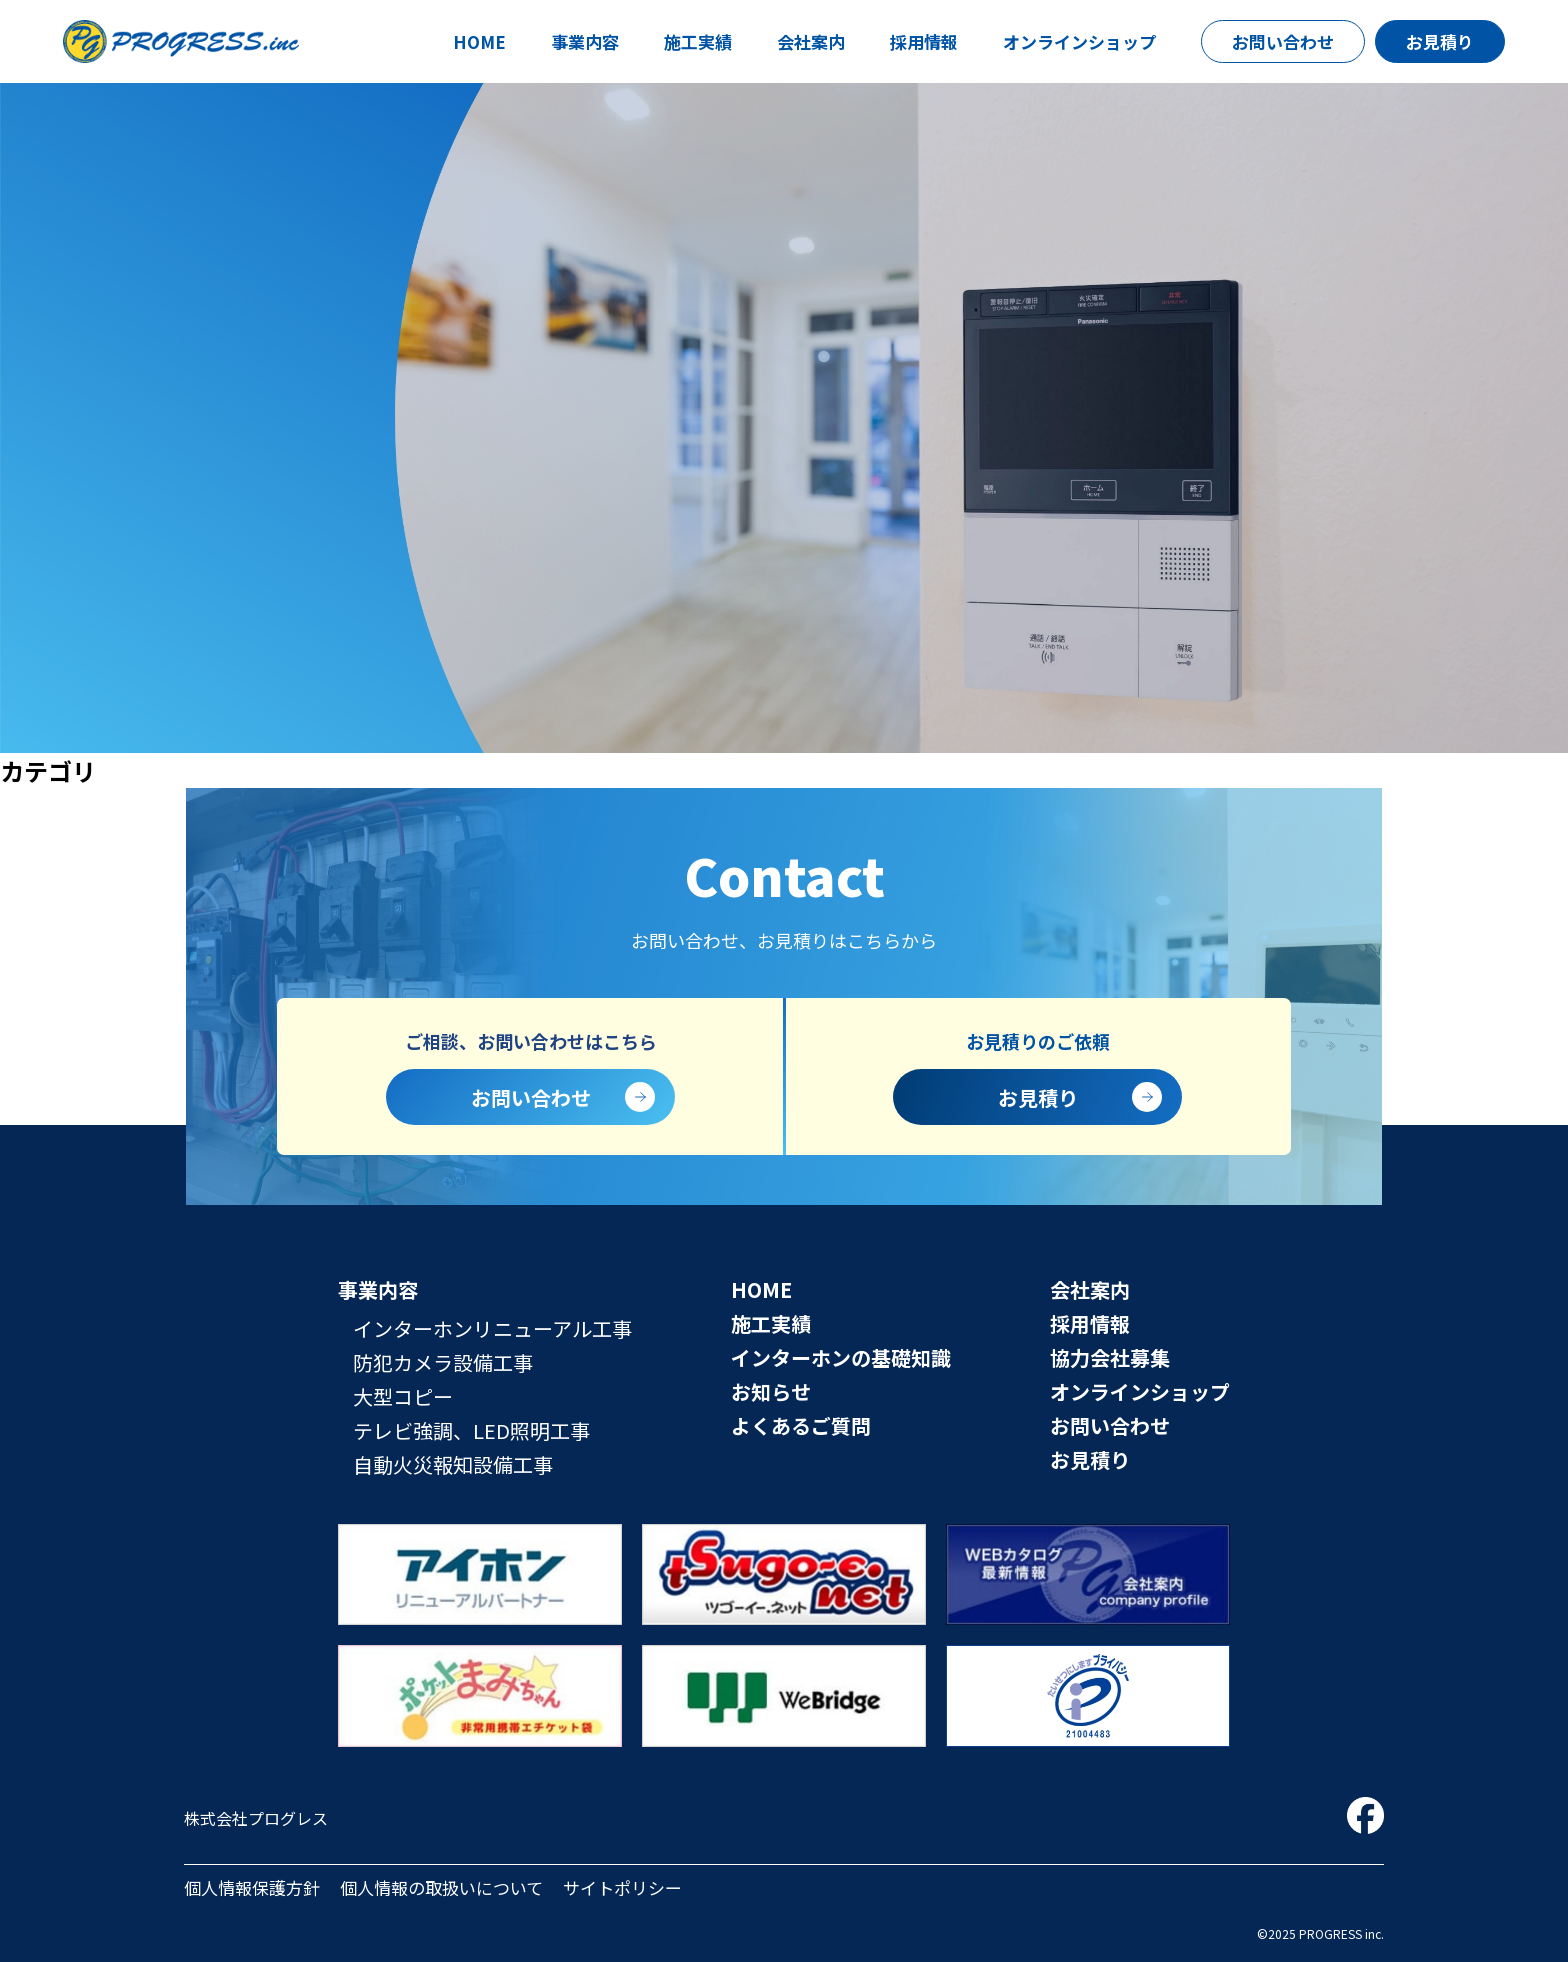 This screenshot has width=1568, height=1962. What do you see at coordinates (924, 41) in the screenshot?
I see `採用情報` at bounding box center [924, 41].